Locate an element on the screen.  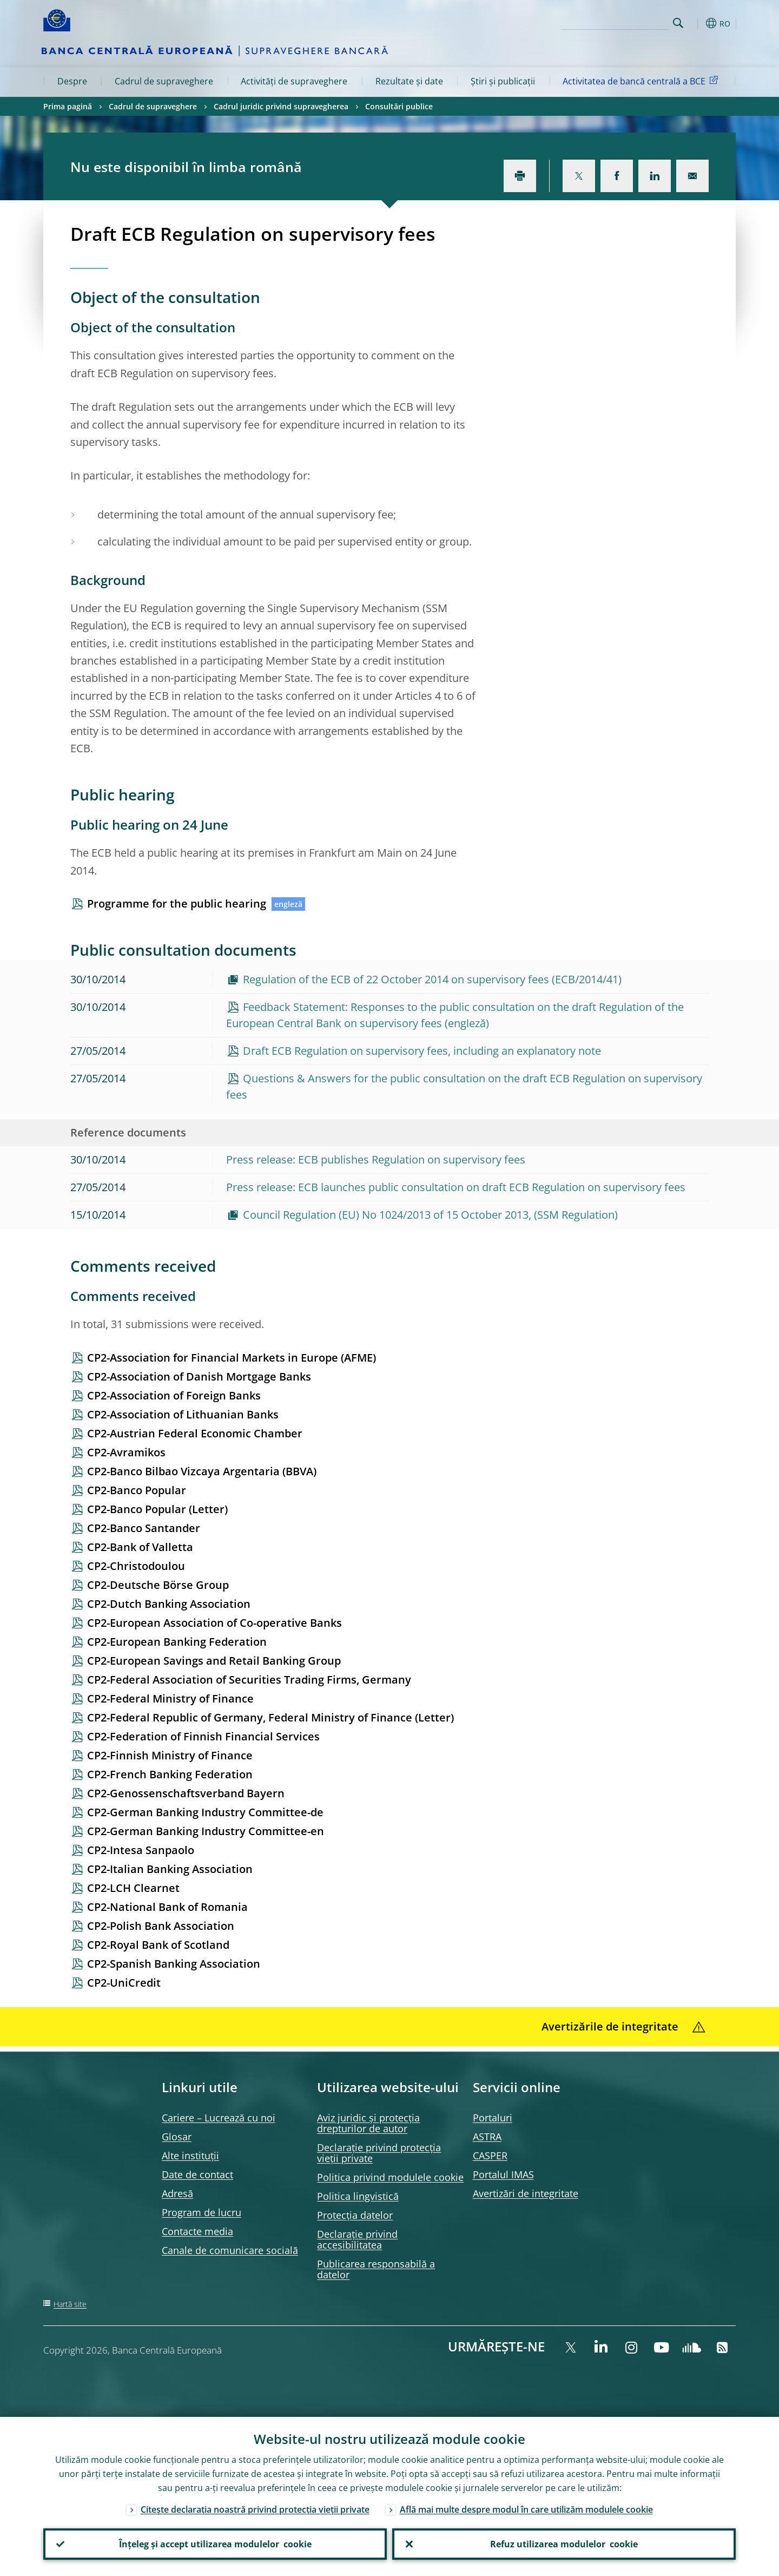
CP2-Federal Association of Securities Trading Firms, Germany is located at coordinates (249, 1679).